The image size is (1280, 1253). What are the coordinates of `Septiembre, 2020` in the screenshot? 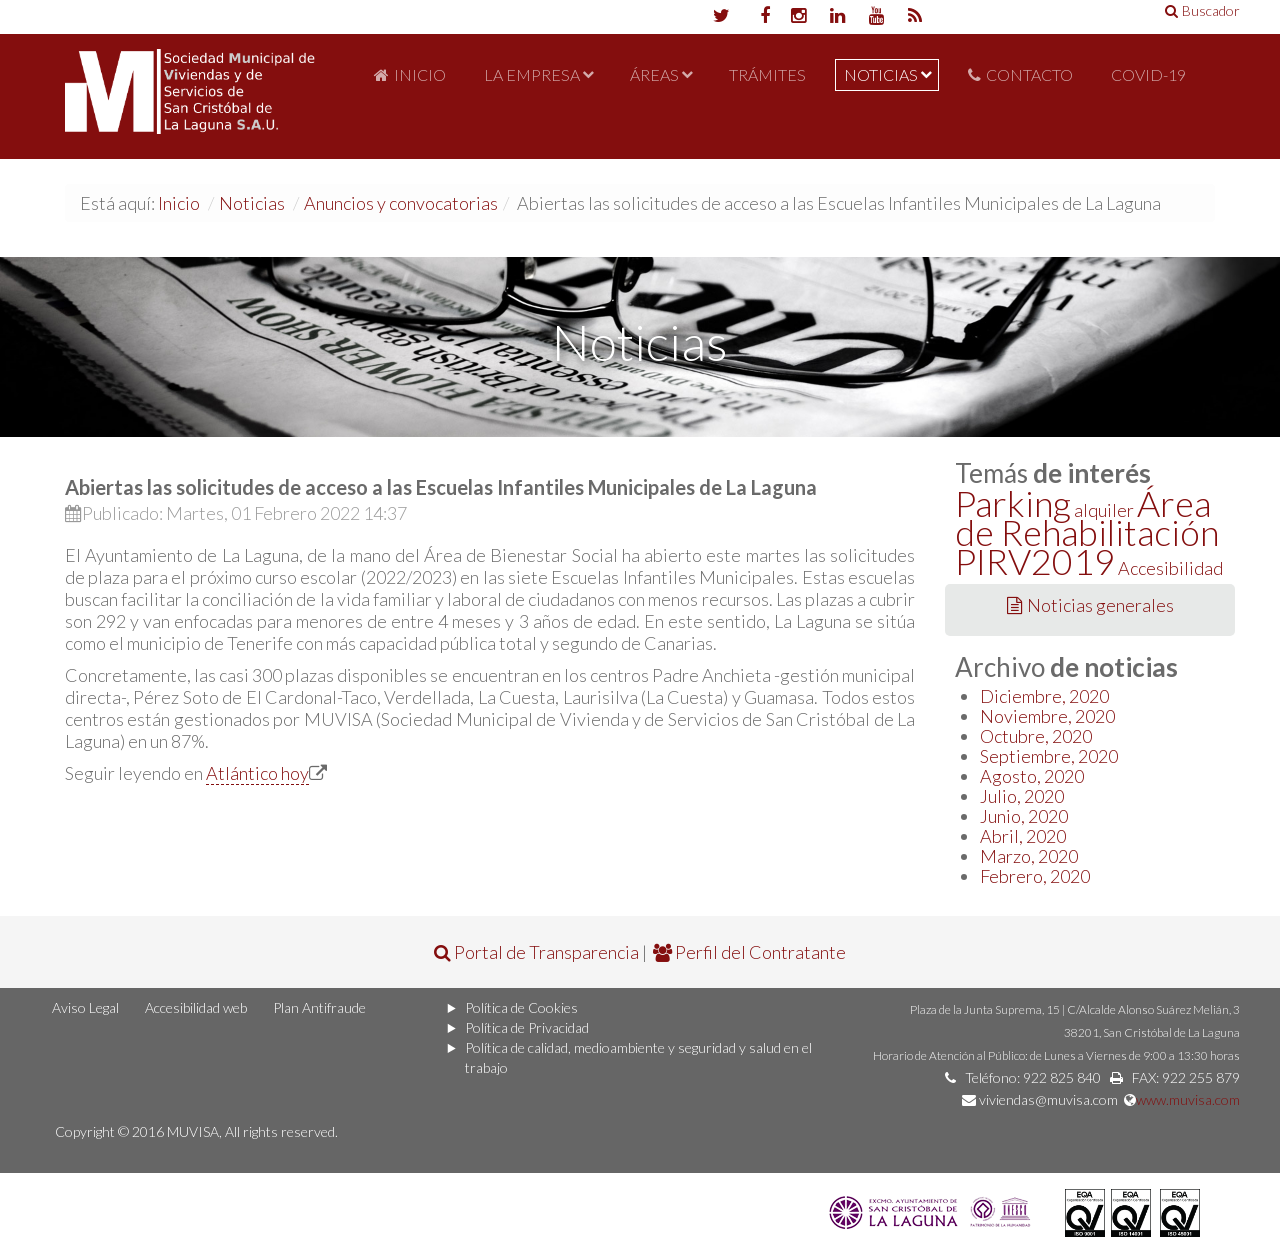 It's located at (1049, 756).